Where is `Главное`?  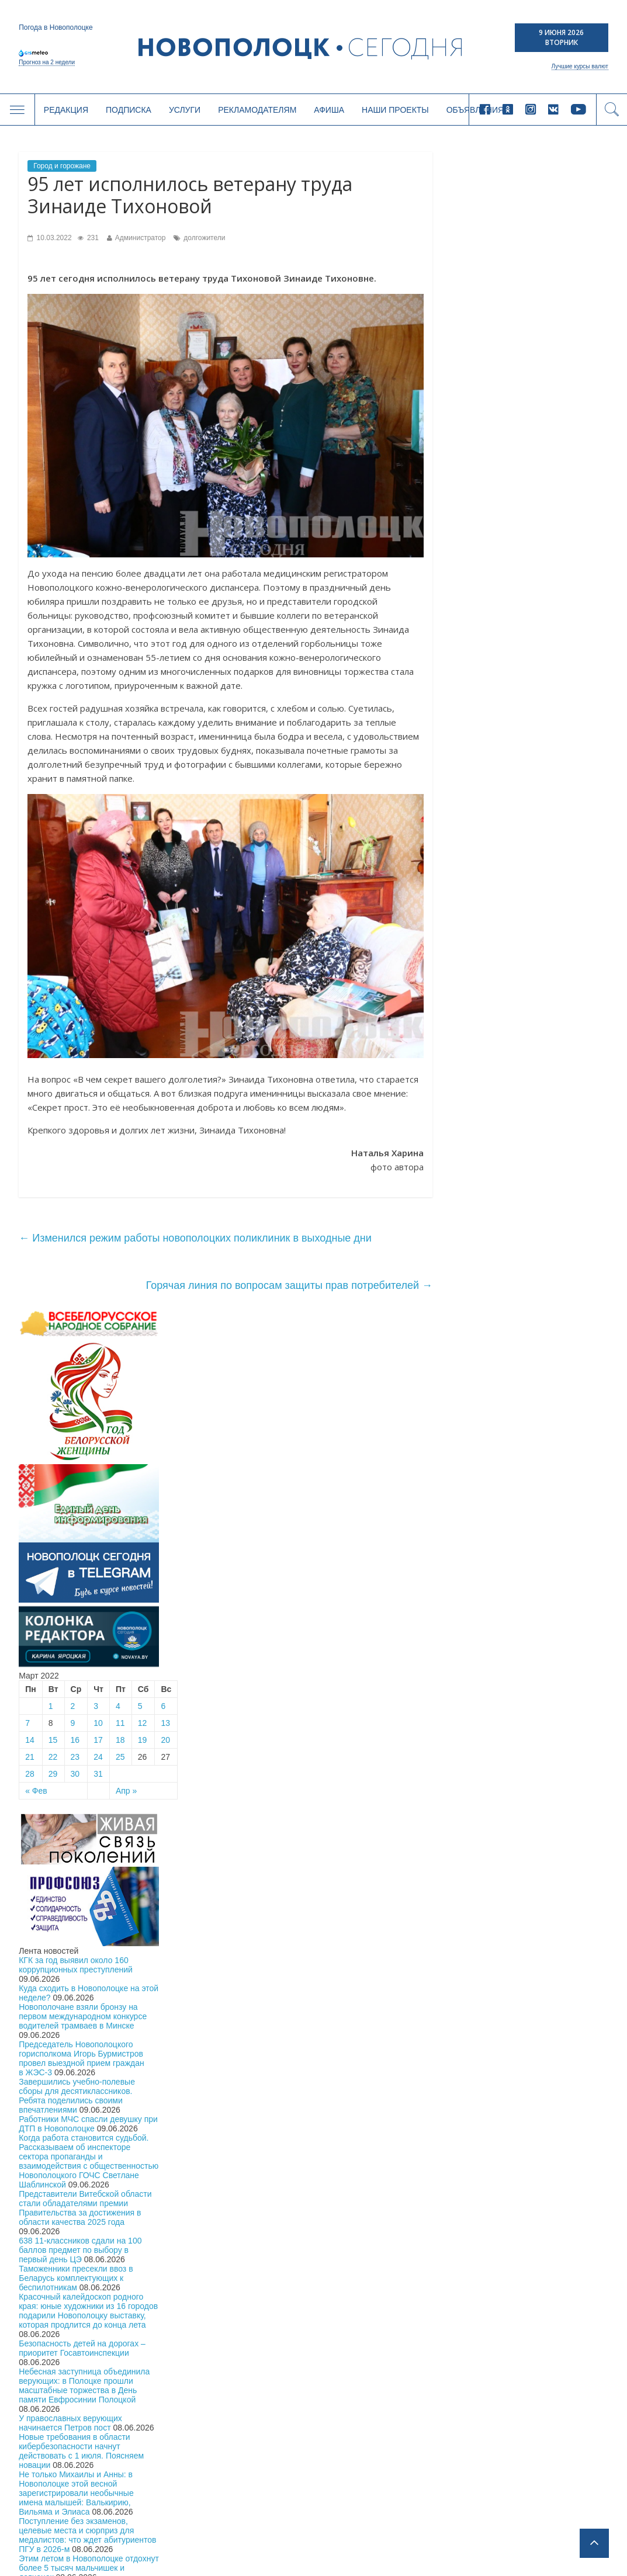
Главное is located at coordinates (50, 2325).